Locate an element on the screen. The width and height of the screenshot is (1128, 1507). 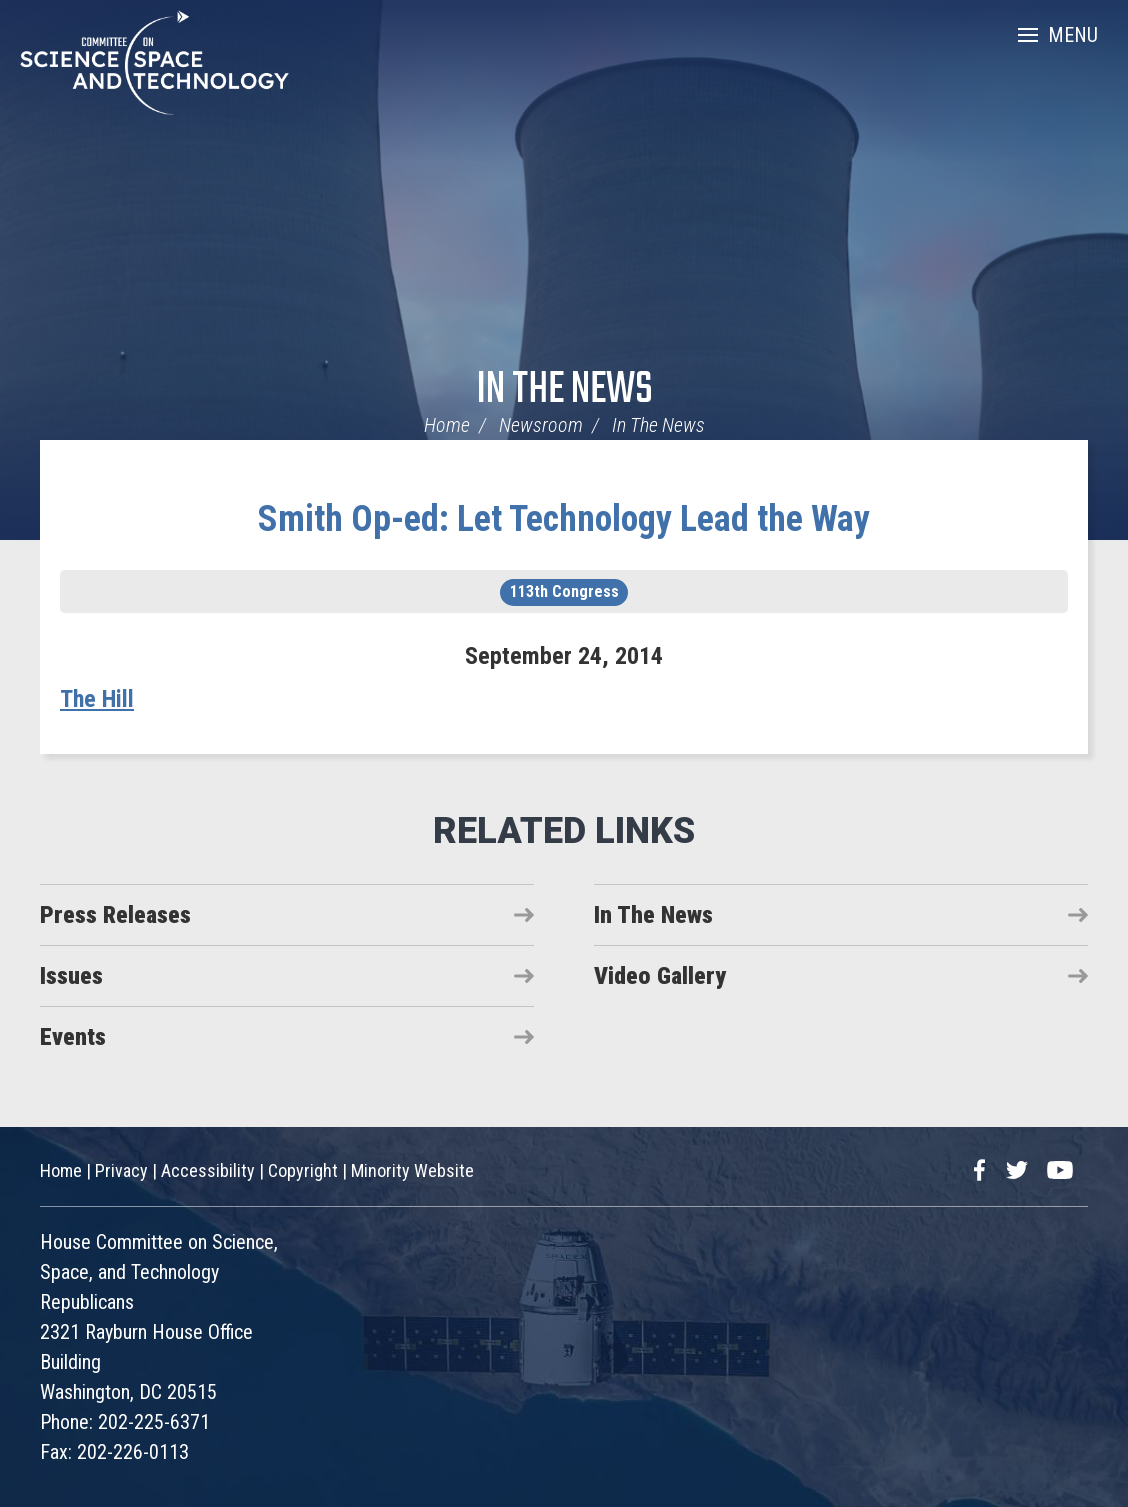
The Hill is located at coordinates (97, 699).